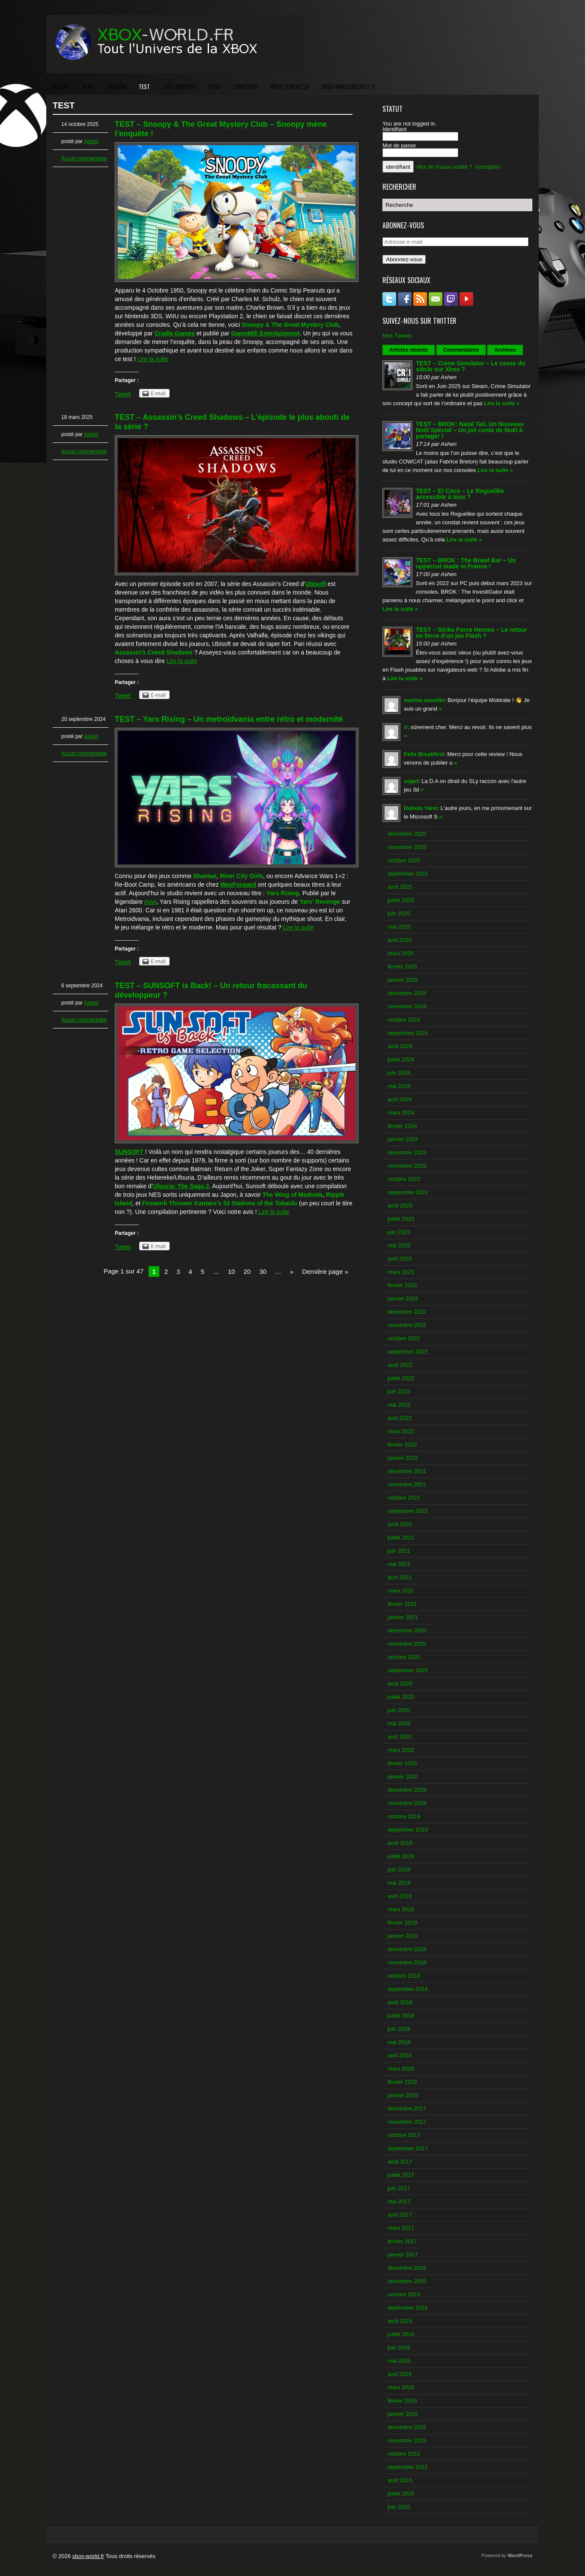 Image resolution: width=585 pixels, height=2576 pixels. I want to click on Articles récents, so click(408, 350).